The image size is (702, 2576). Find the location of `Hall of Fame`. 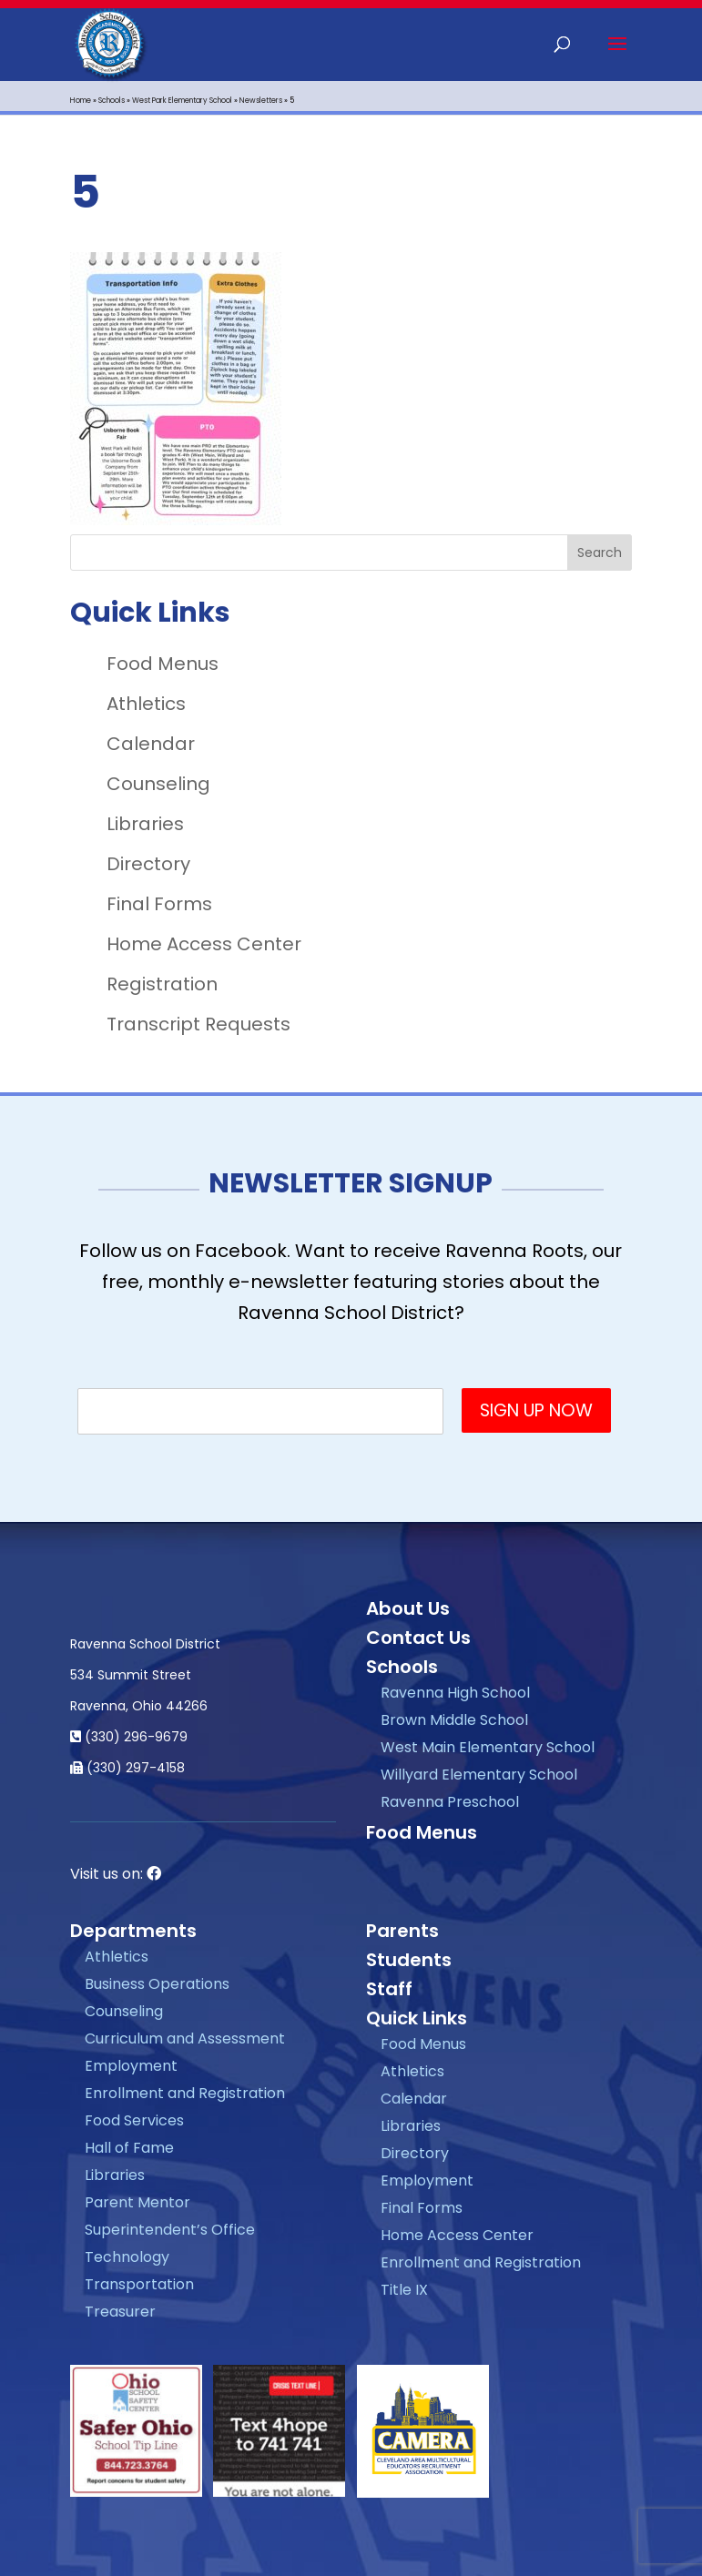

Hall of Fame is located at coordinates (129, 2147).